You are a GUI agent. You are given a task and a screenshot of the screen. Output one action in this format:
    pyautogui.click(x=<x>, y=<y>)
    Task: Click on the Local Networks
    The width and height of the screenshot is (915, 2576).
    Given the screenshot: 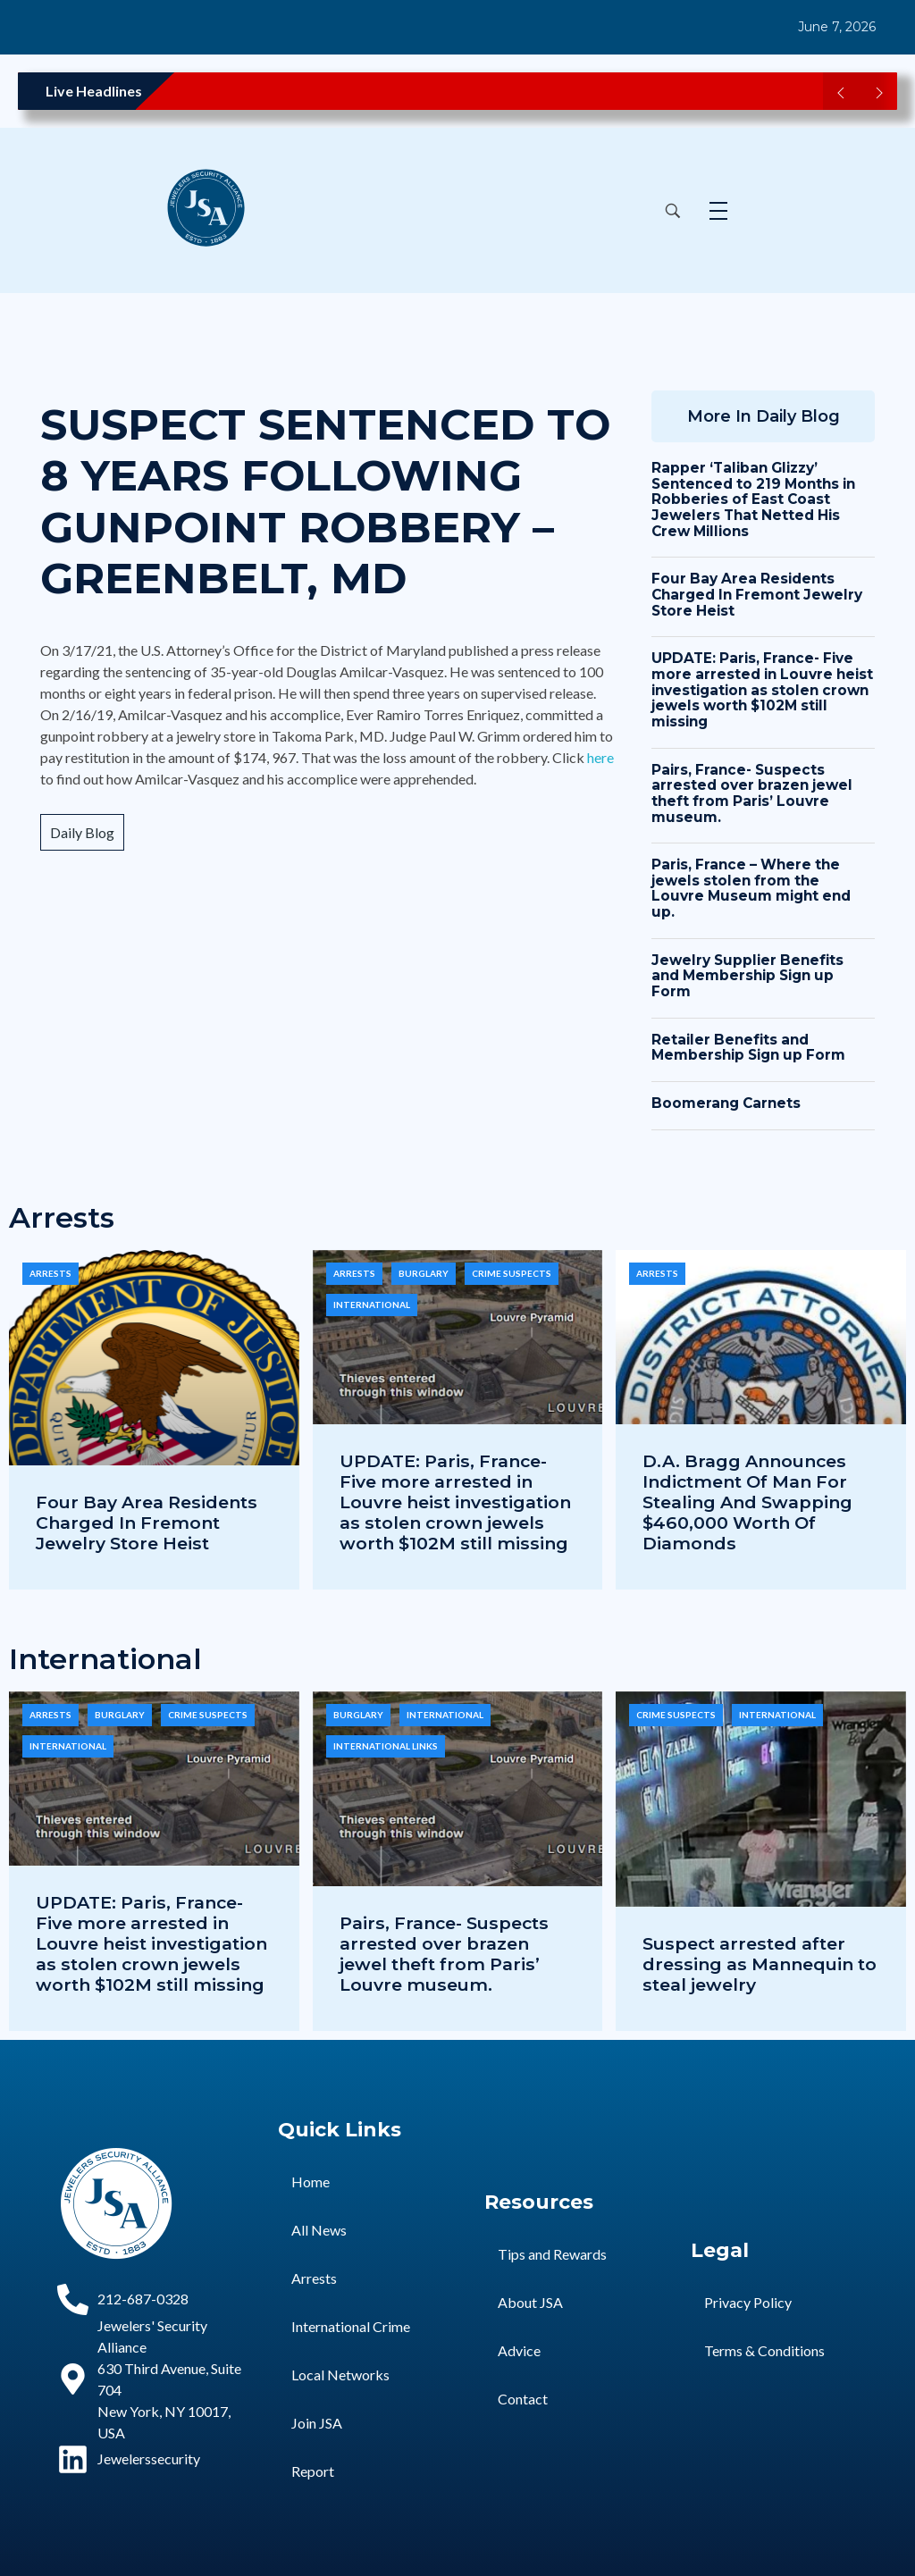 What is the action you would take?
    pyautogui.click(x=340, y=2374)
    